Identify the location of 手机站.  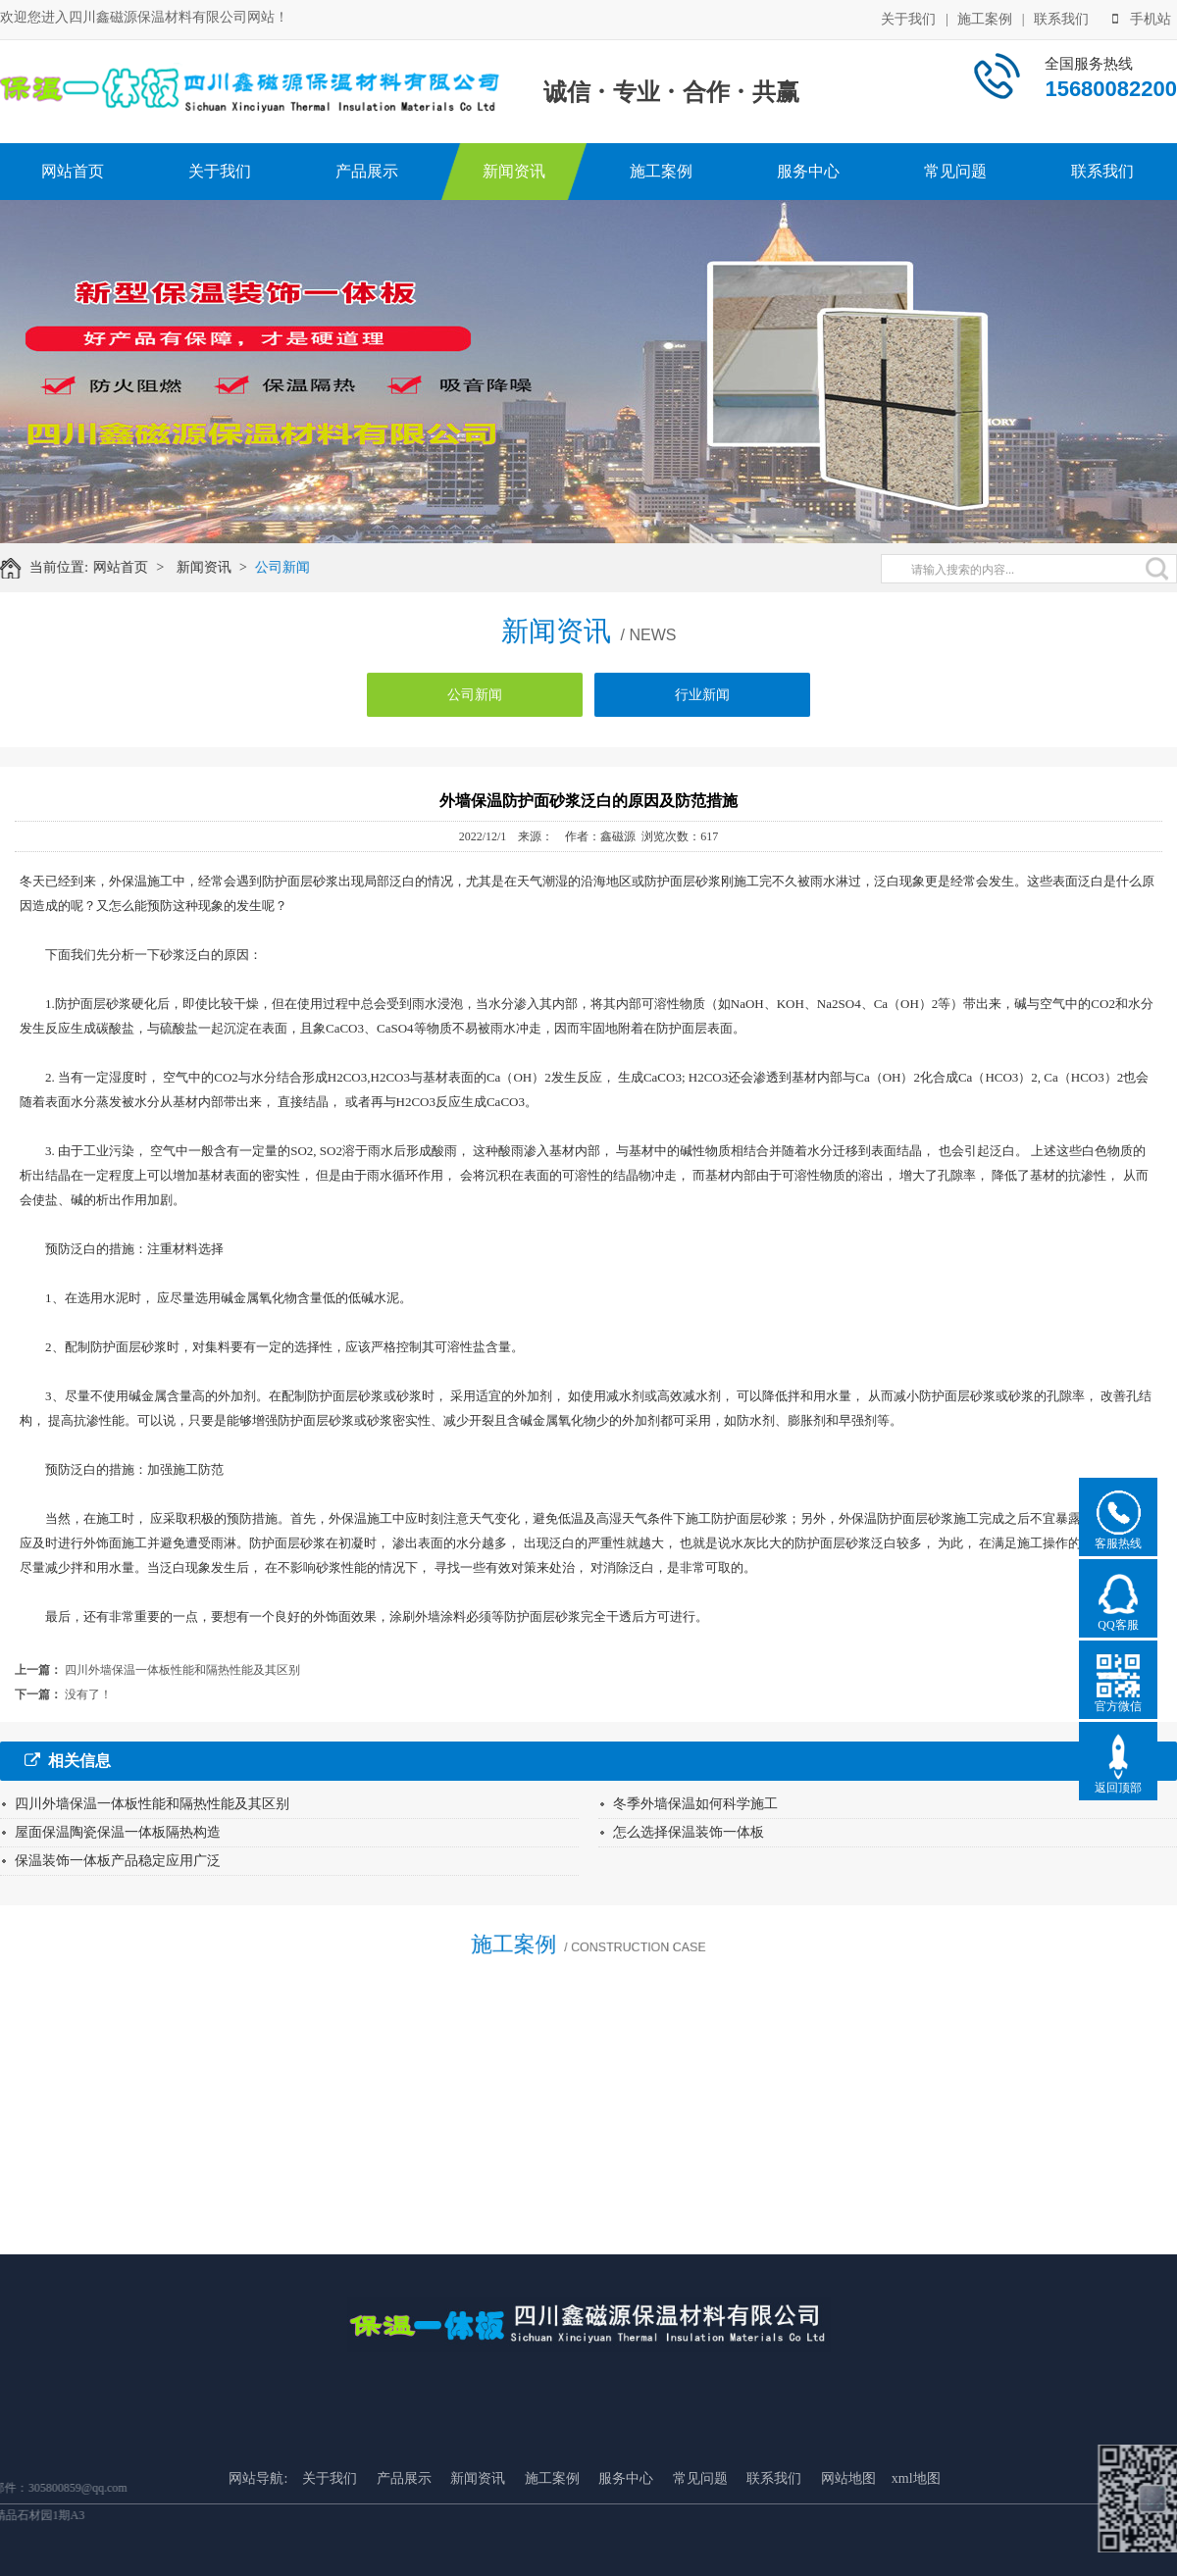
(1141, 18).